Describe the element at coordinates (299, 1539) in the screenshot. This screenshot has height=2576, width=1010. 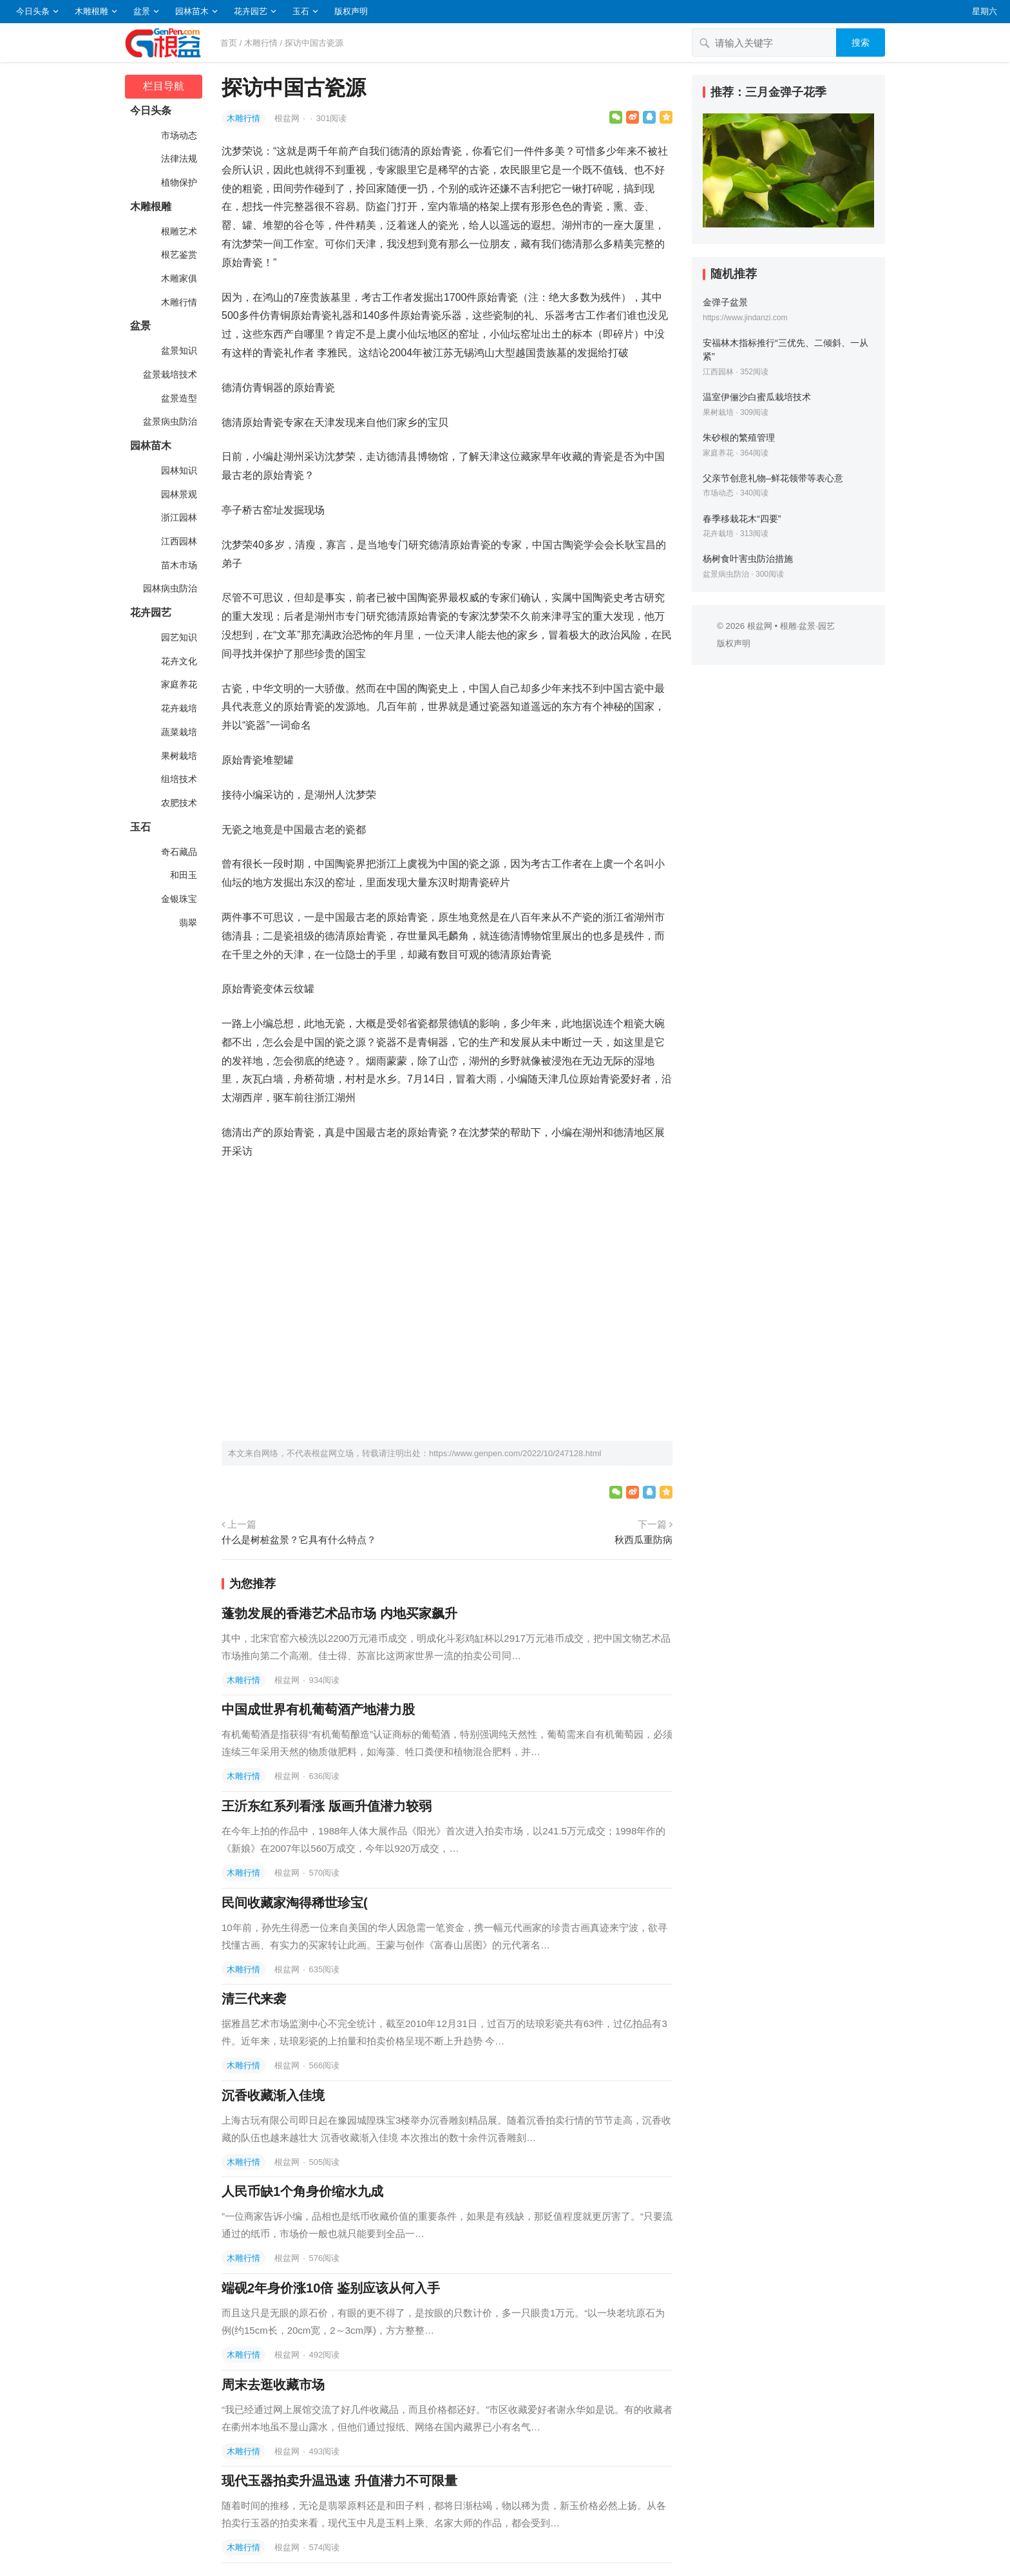
I see `什么是树桩盆景？它具有什么特点？` at that location.